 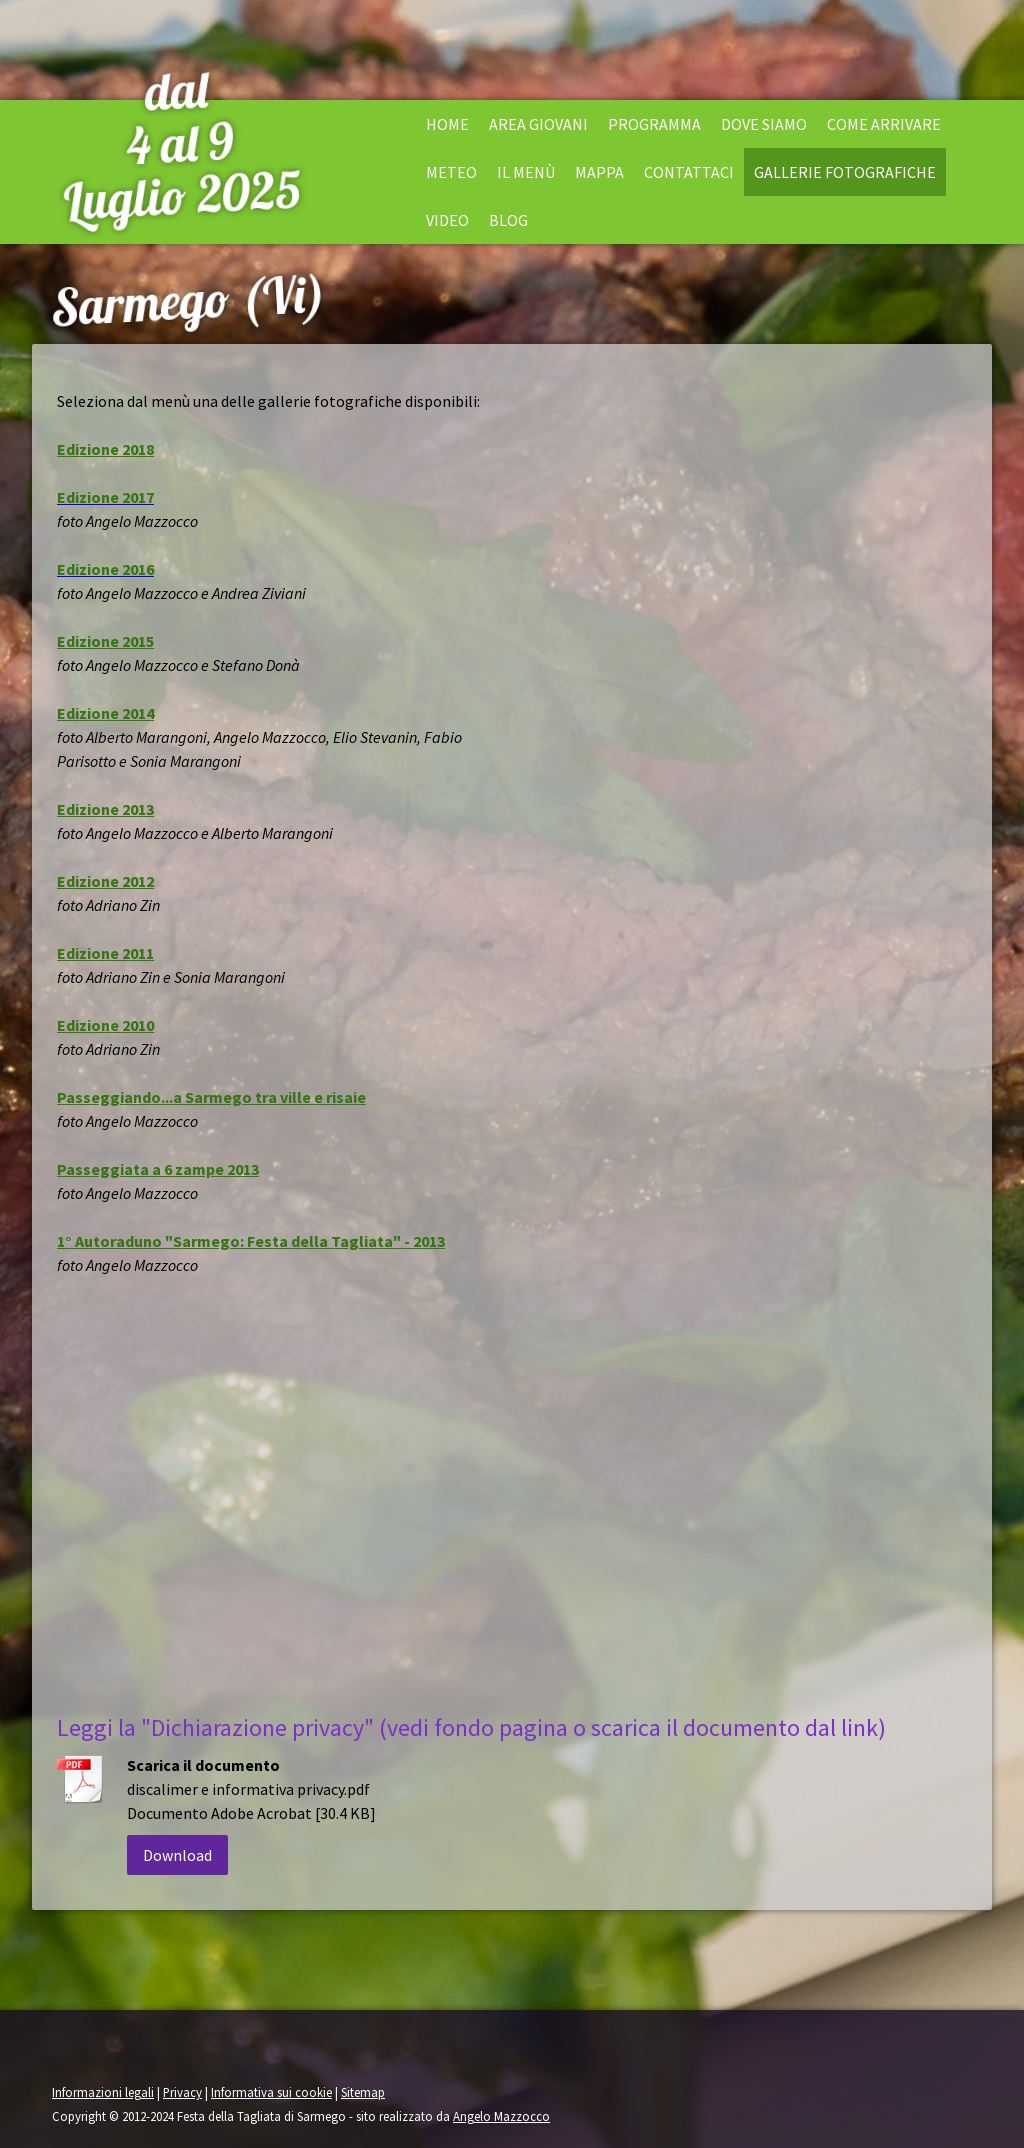 What do you see at coordinates (526, 172) in the screenshot?
I see `il menù` at bounding box center [526, 172].